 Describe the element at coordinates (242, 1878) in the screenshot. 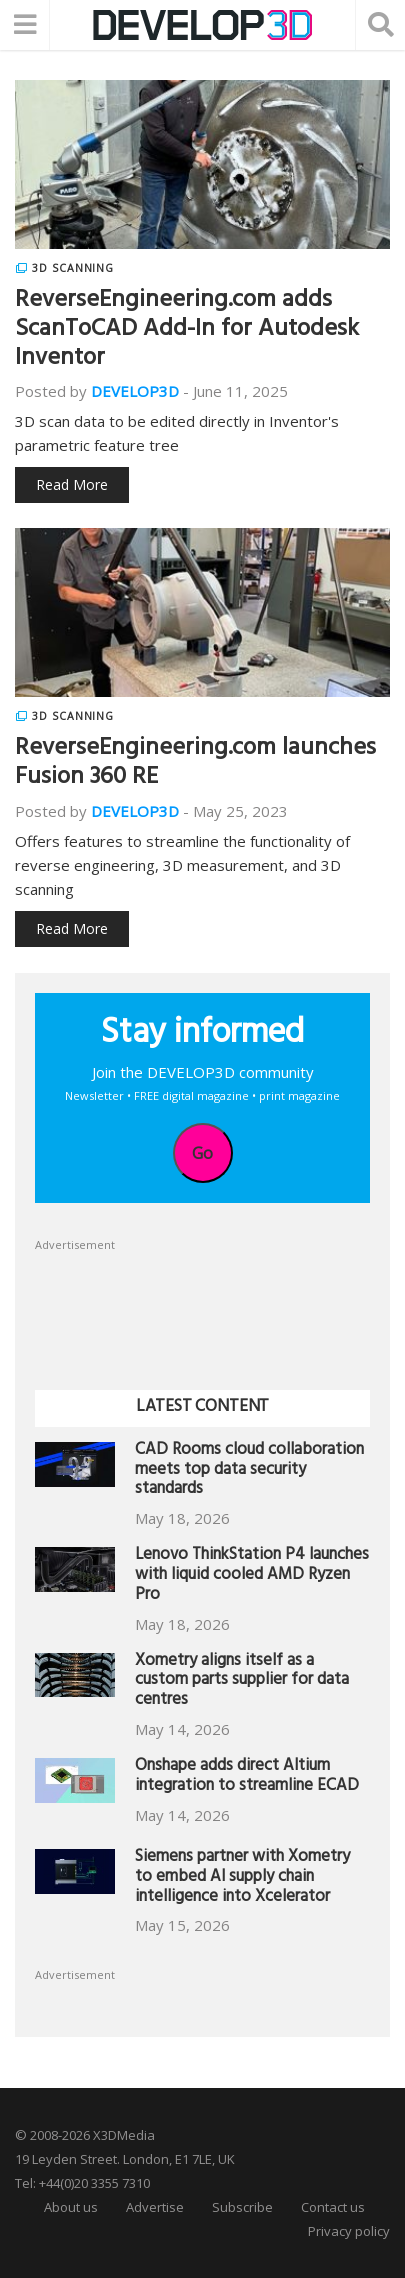

I see `Siemens partner with Xometry to embed AI supply chain intelligence into Xcelerator` at that location.